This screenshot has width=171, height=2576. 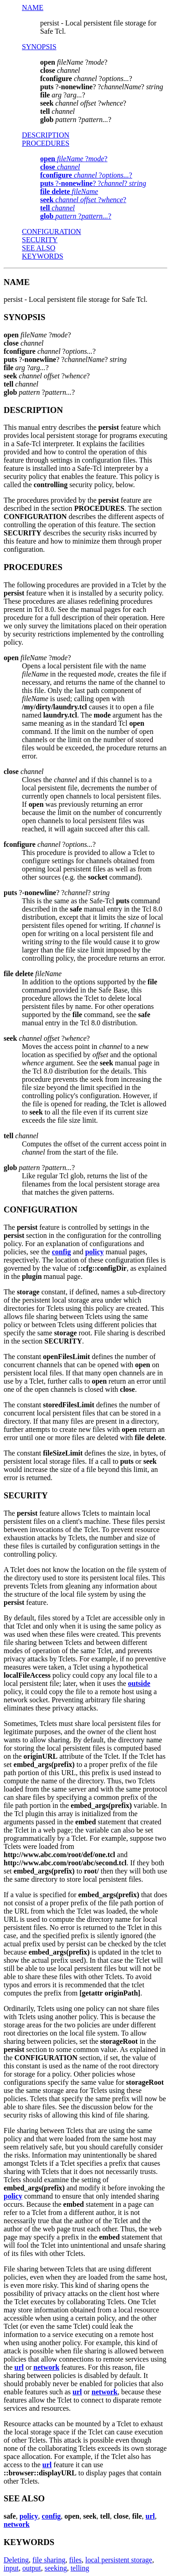 What do you see at coordinates (118, 2560) in the screenshot?
I see `local persistent storage` at bounding box center [118, 2560].